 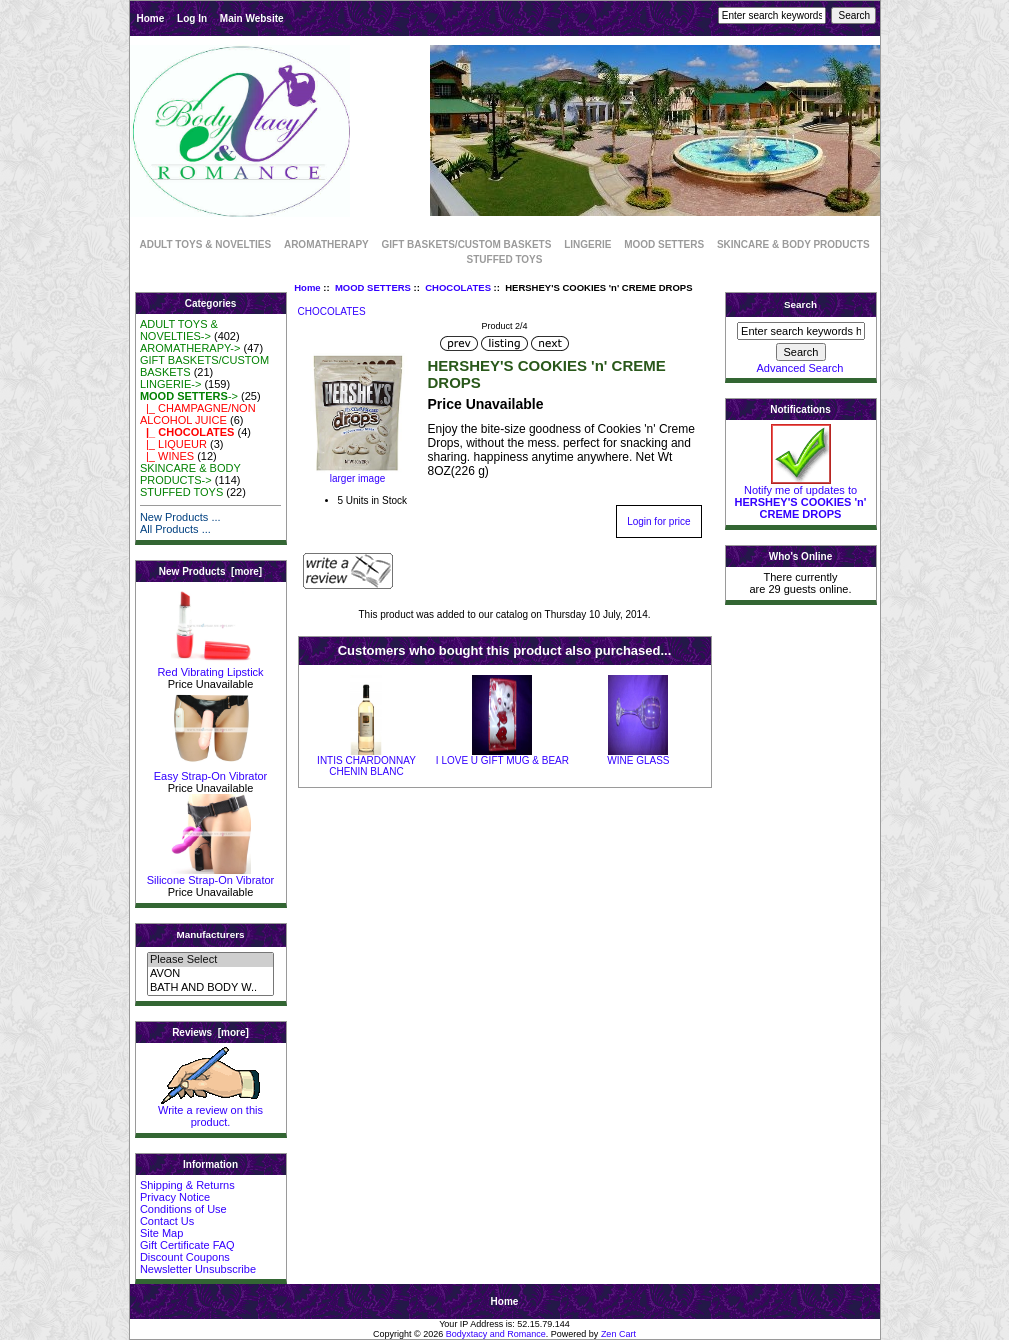 I want to click on Login for price, so click(x=658, y=521).